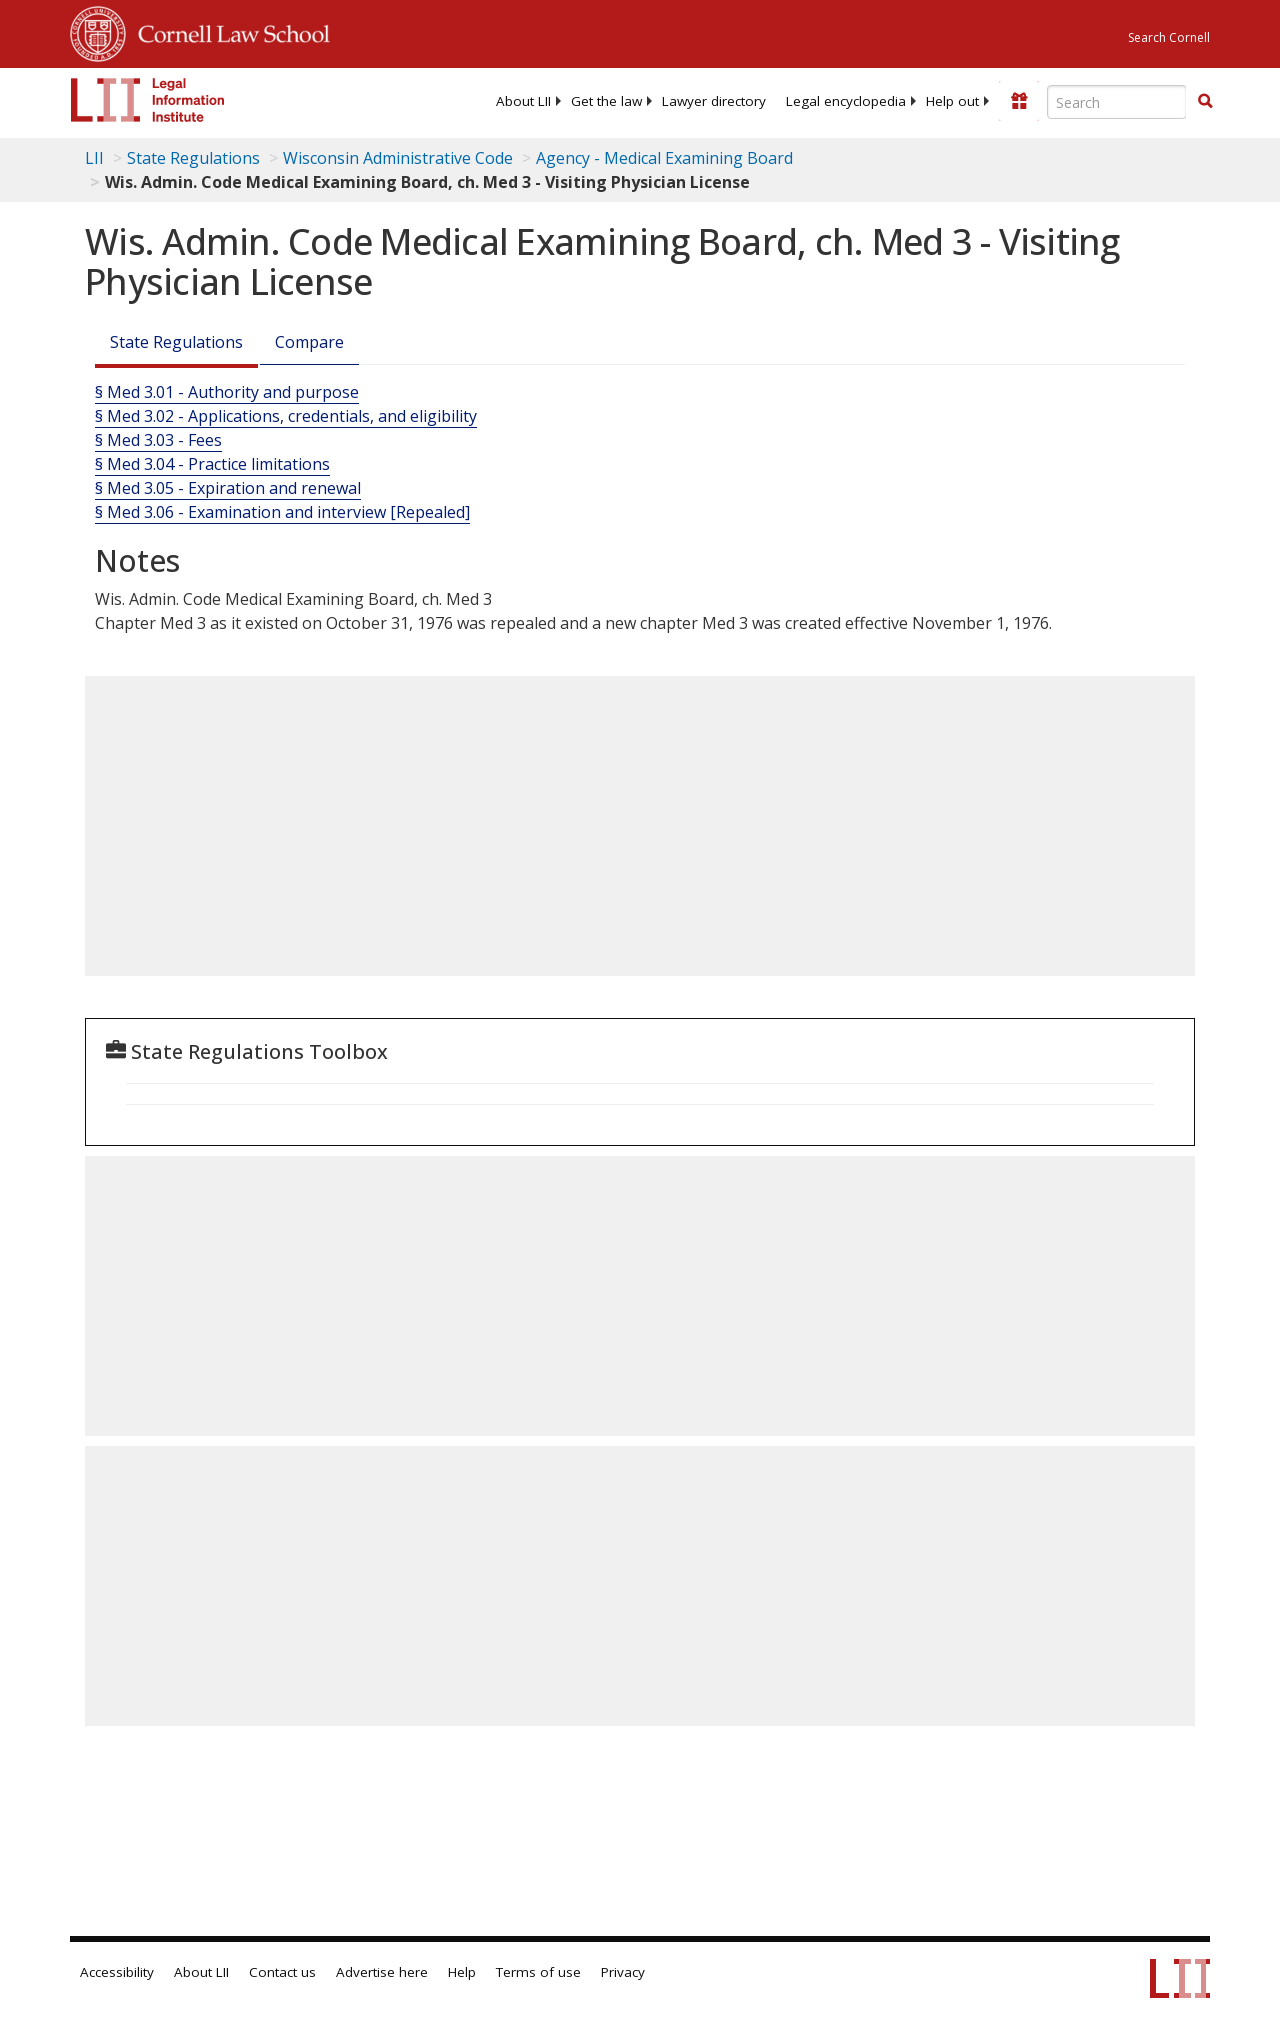 This screenshot has height=2034, width=1280. I want to click on Accessibility, so click(117, 1972).